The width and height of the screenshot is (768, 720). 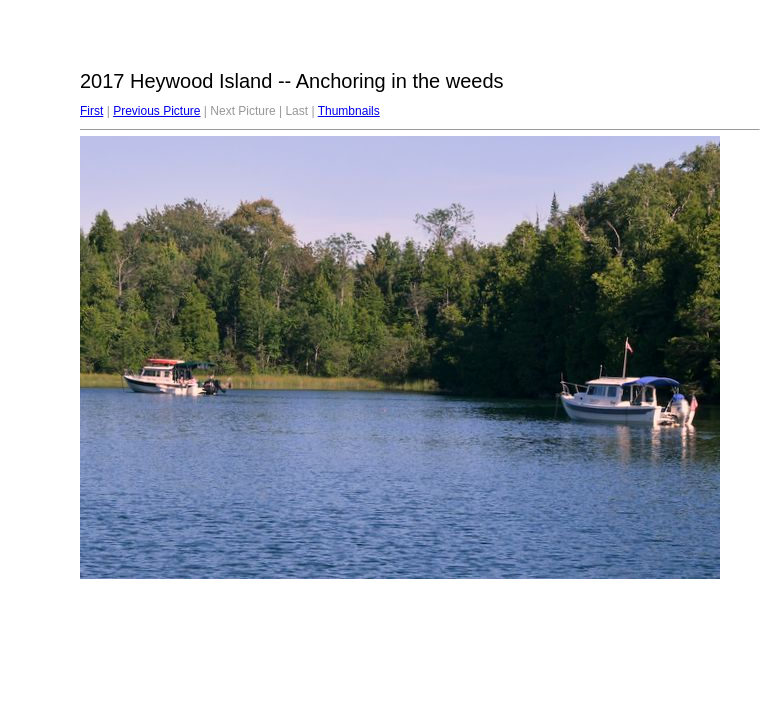 What do you see at coordinates (156, 111) in the screenshot?
I see `Previous Picture` at bounding box center [156, 111].